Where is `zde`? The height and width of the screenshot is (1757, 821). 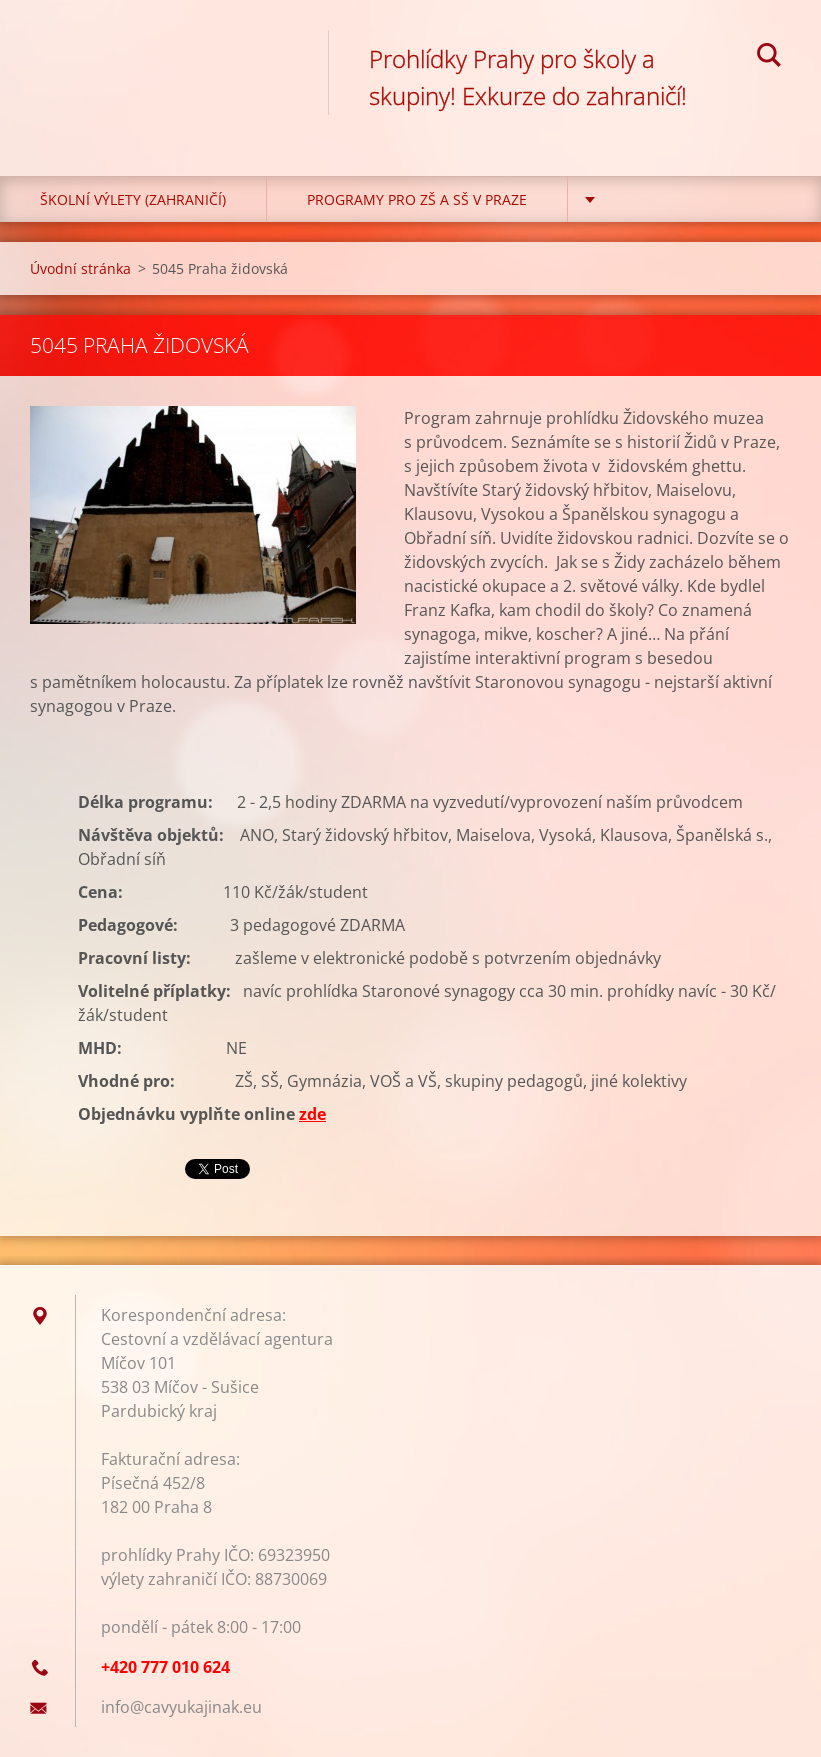
zde is located at coordinates (312, 1114).